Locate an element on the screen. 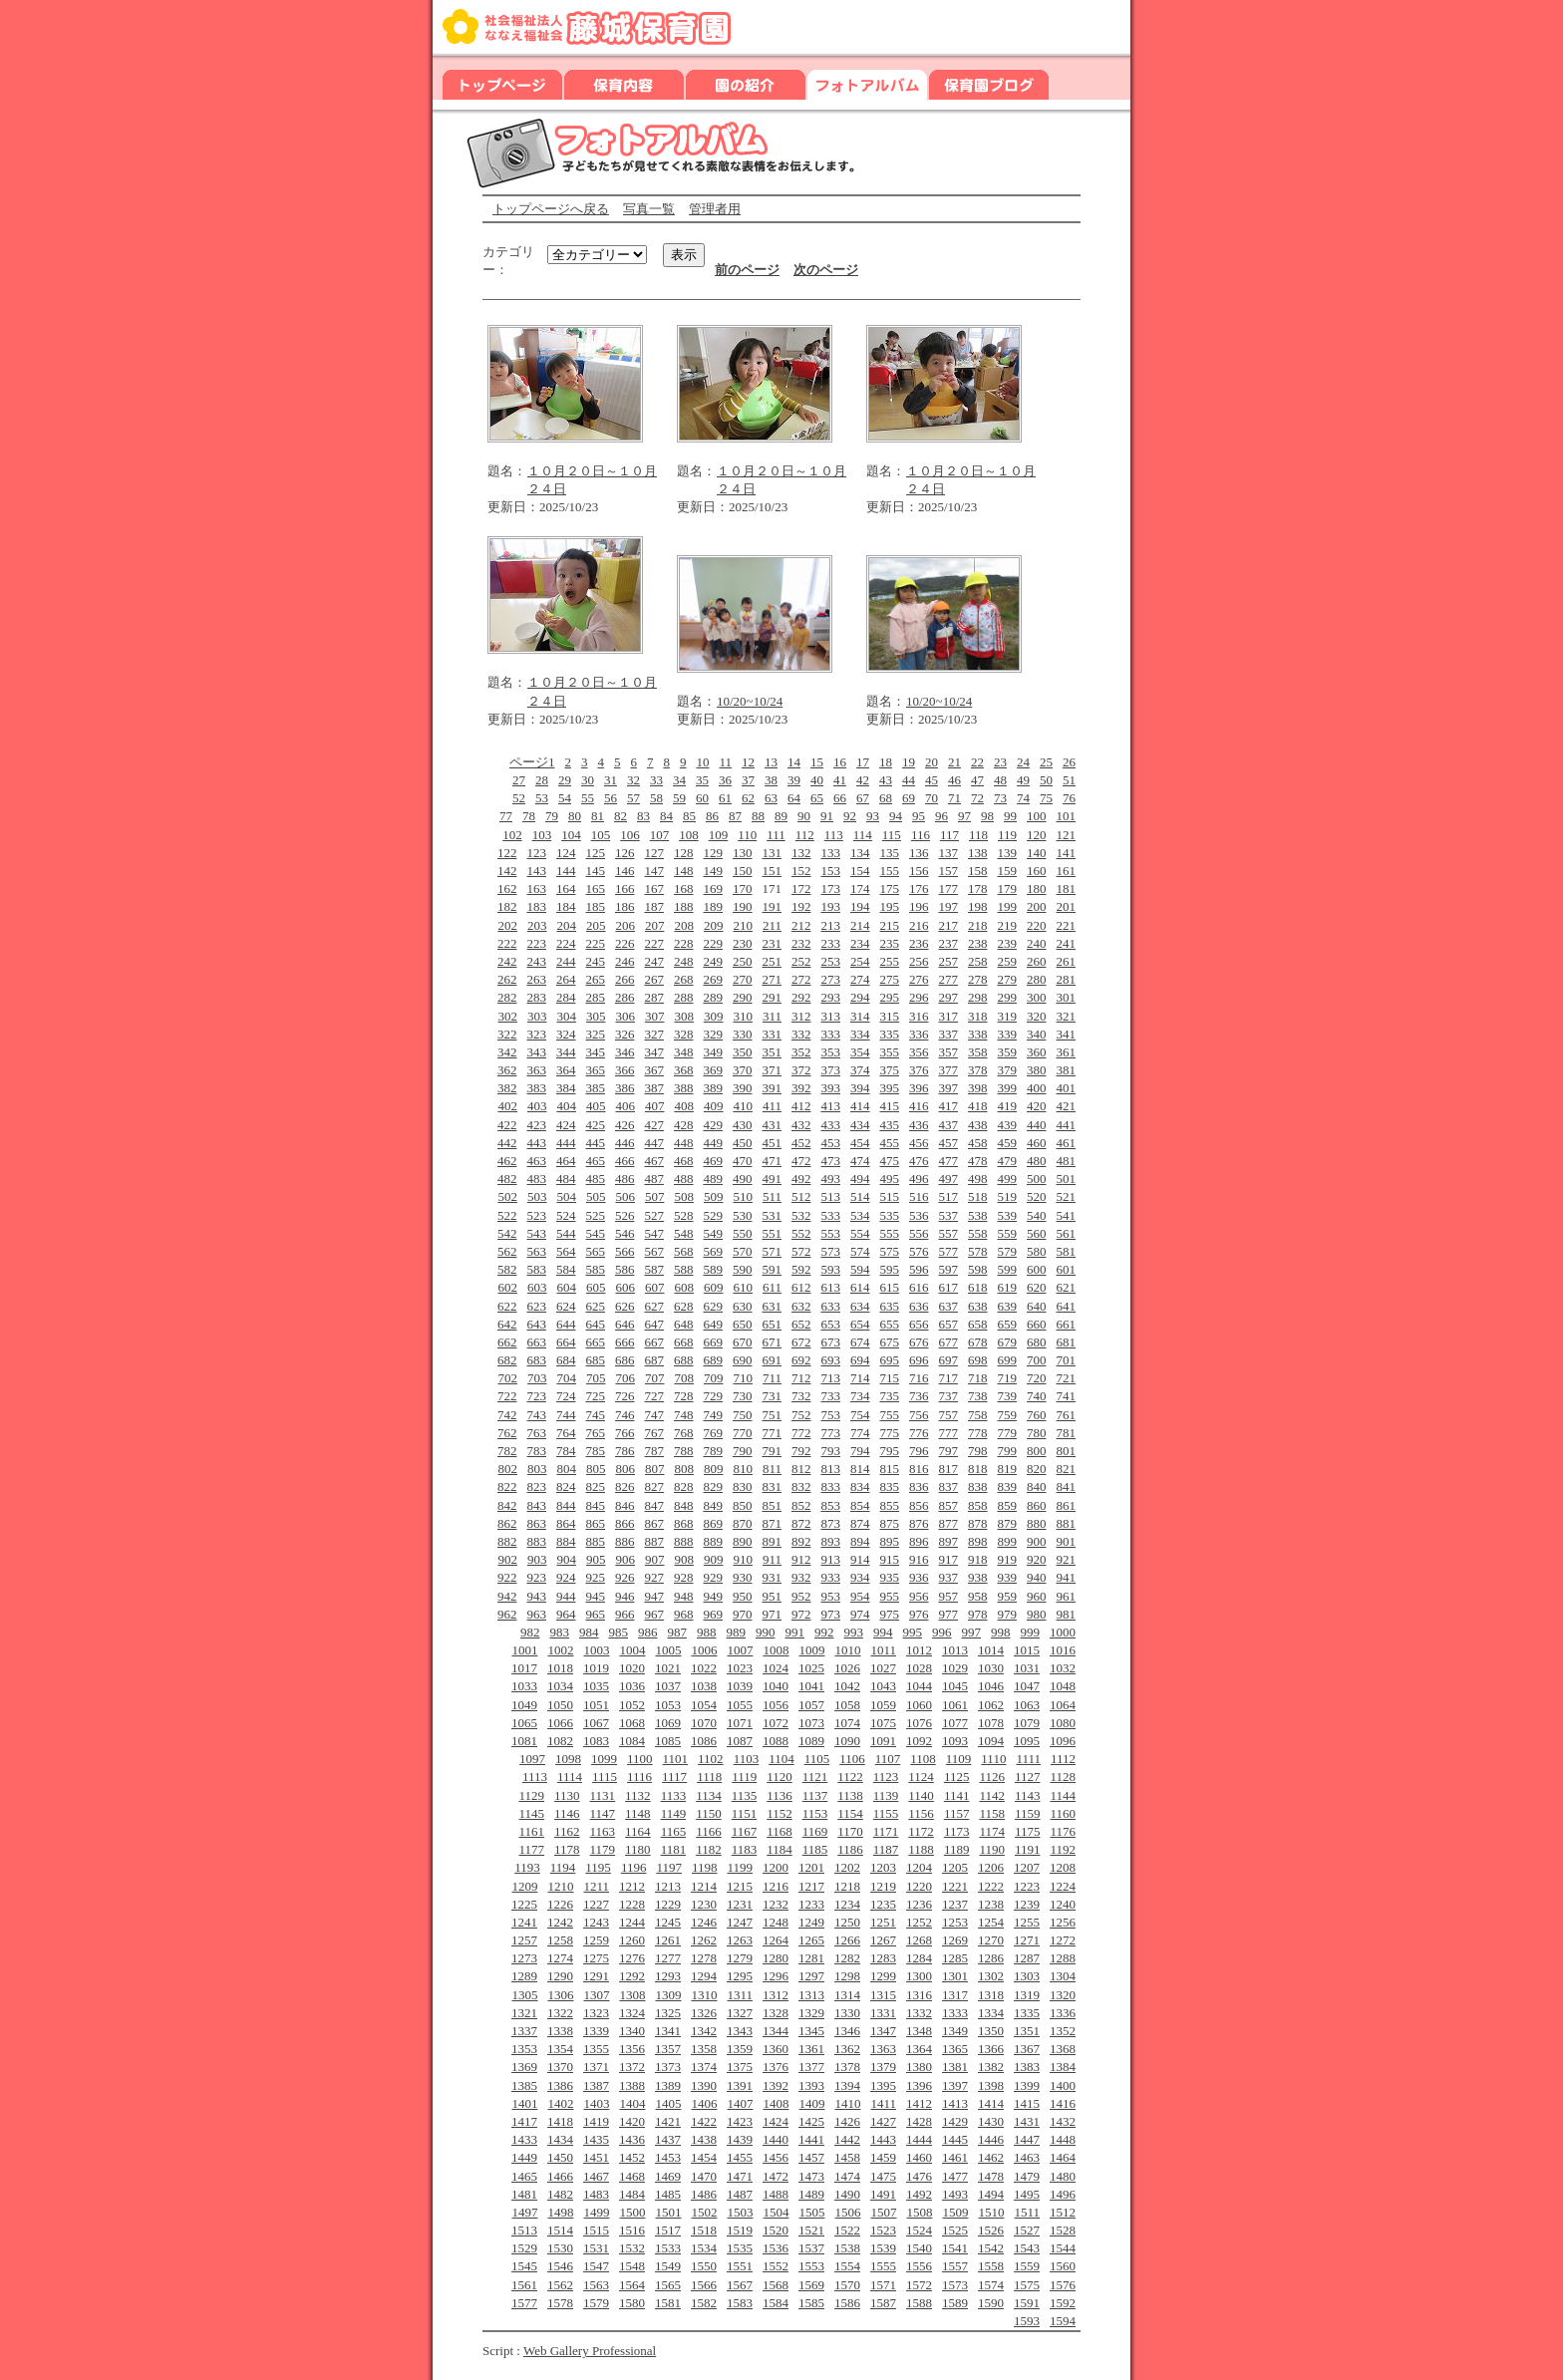  571 is located at coordinates (772, 1251).